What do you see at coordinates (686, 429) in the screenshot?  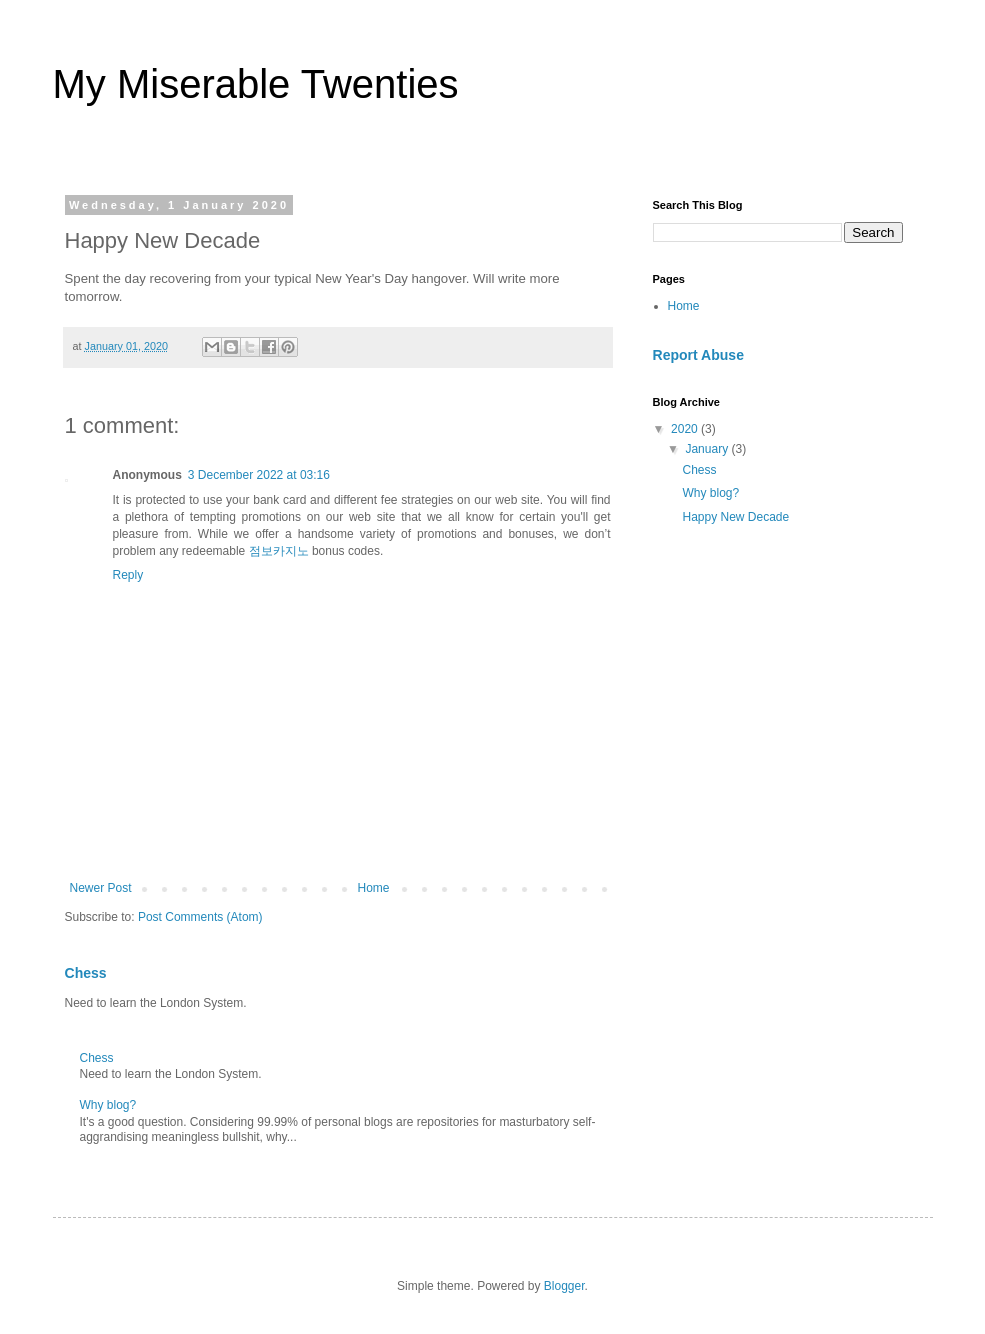 I see `2020` at bounding box center [686, 429].